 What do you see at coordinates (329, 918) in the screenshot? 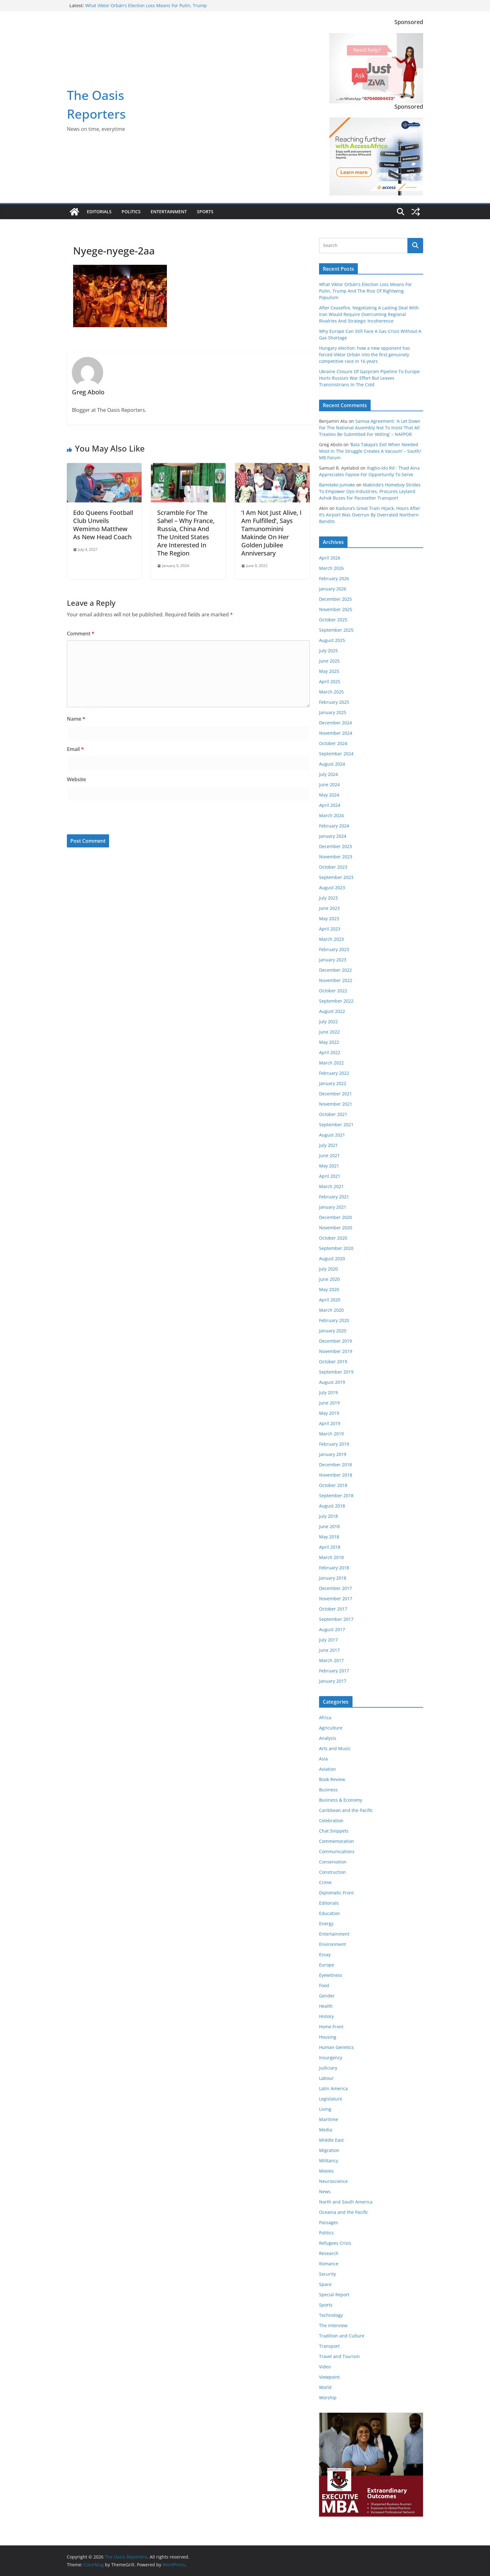
I see `May 2023` at bounding box center [329, 918].